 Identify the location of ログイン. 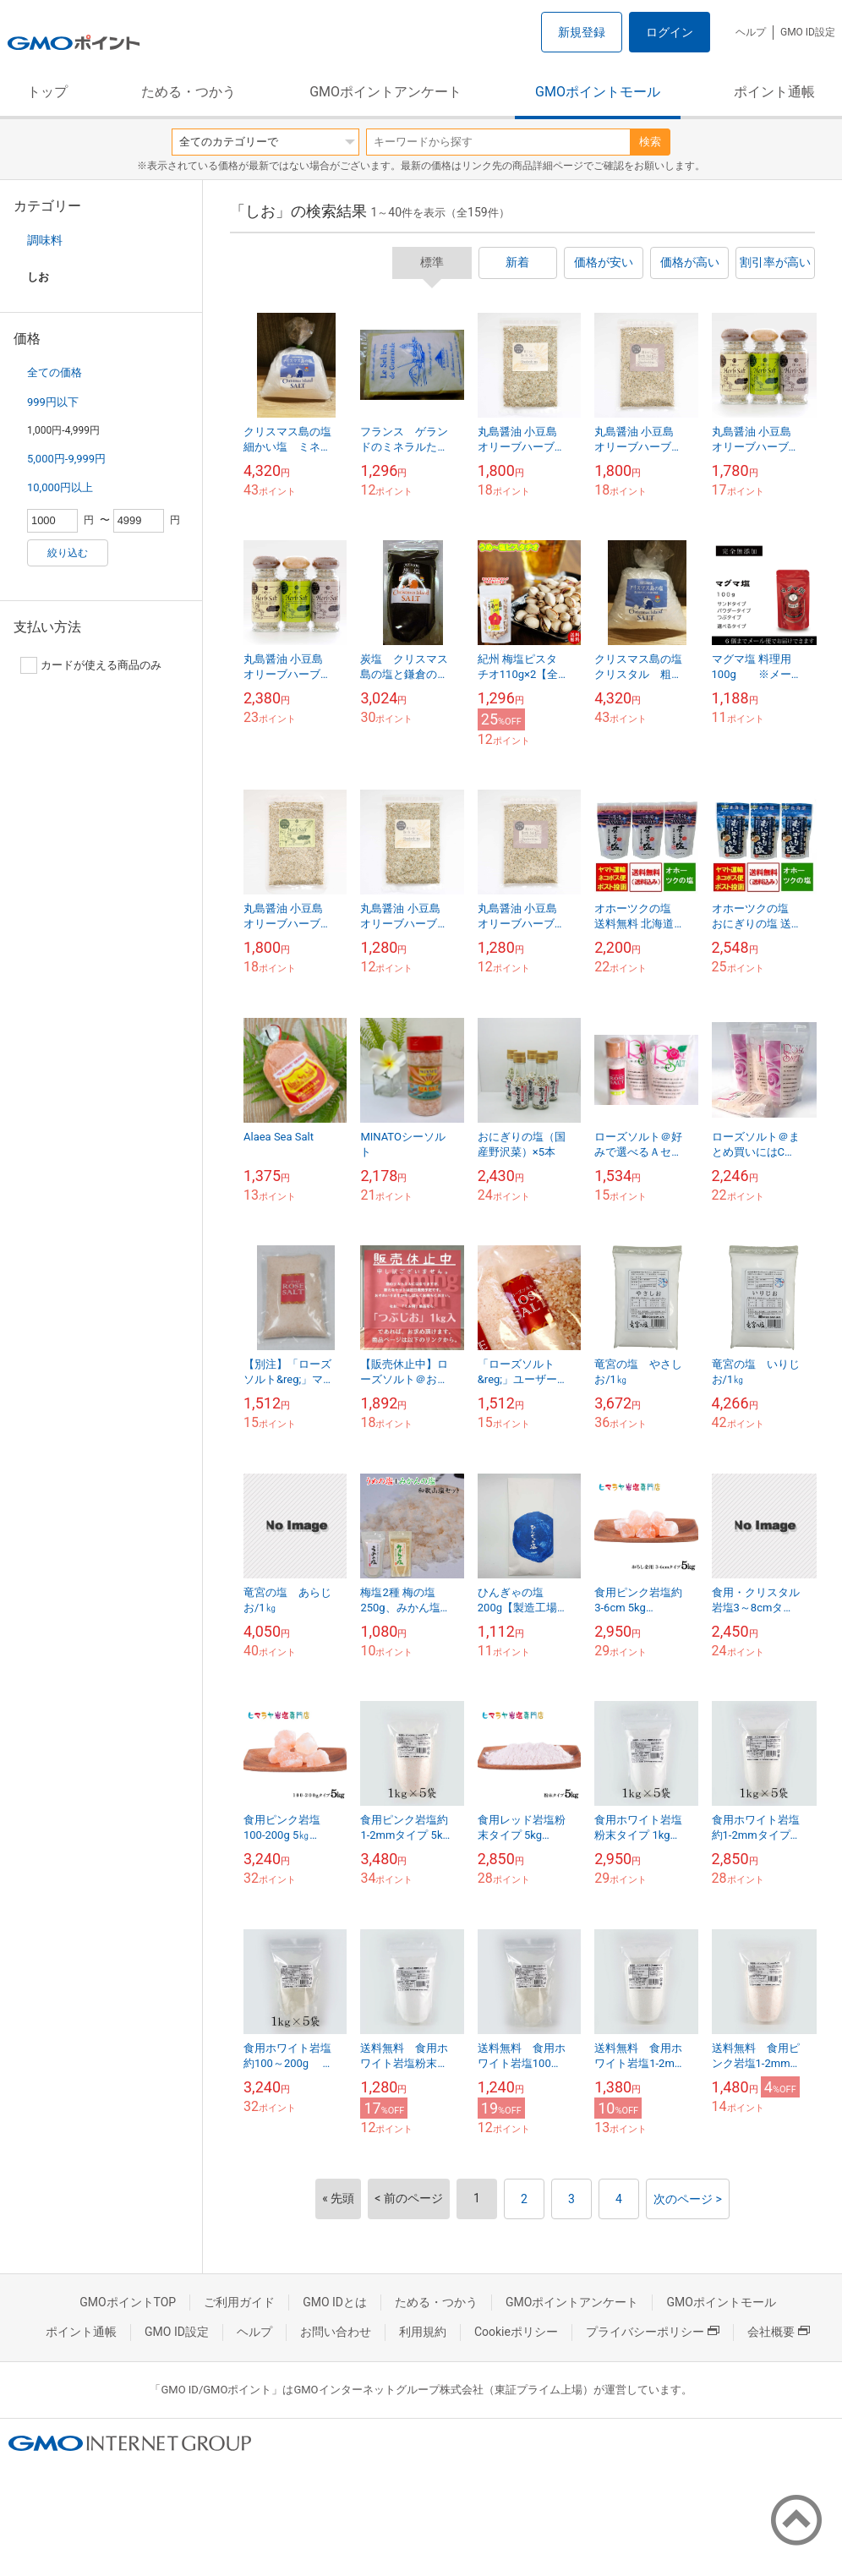
(669, 32).